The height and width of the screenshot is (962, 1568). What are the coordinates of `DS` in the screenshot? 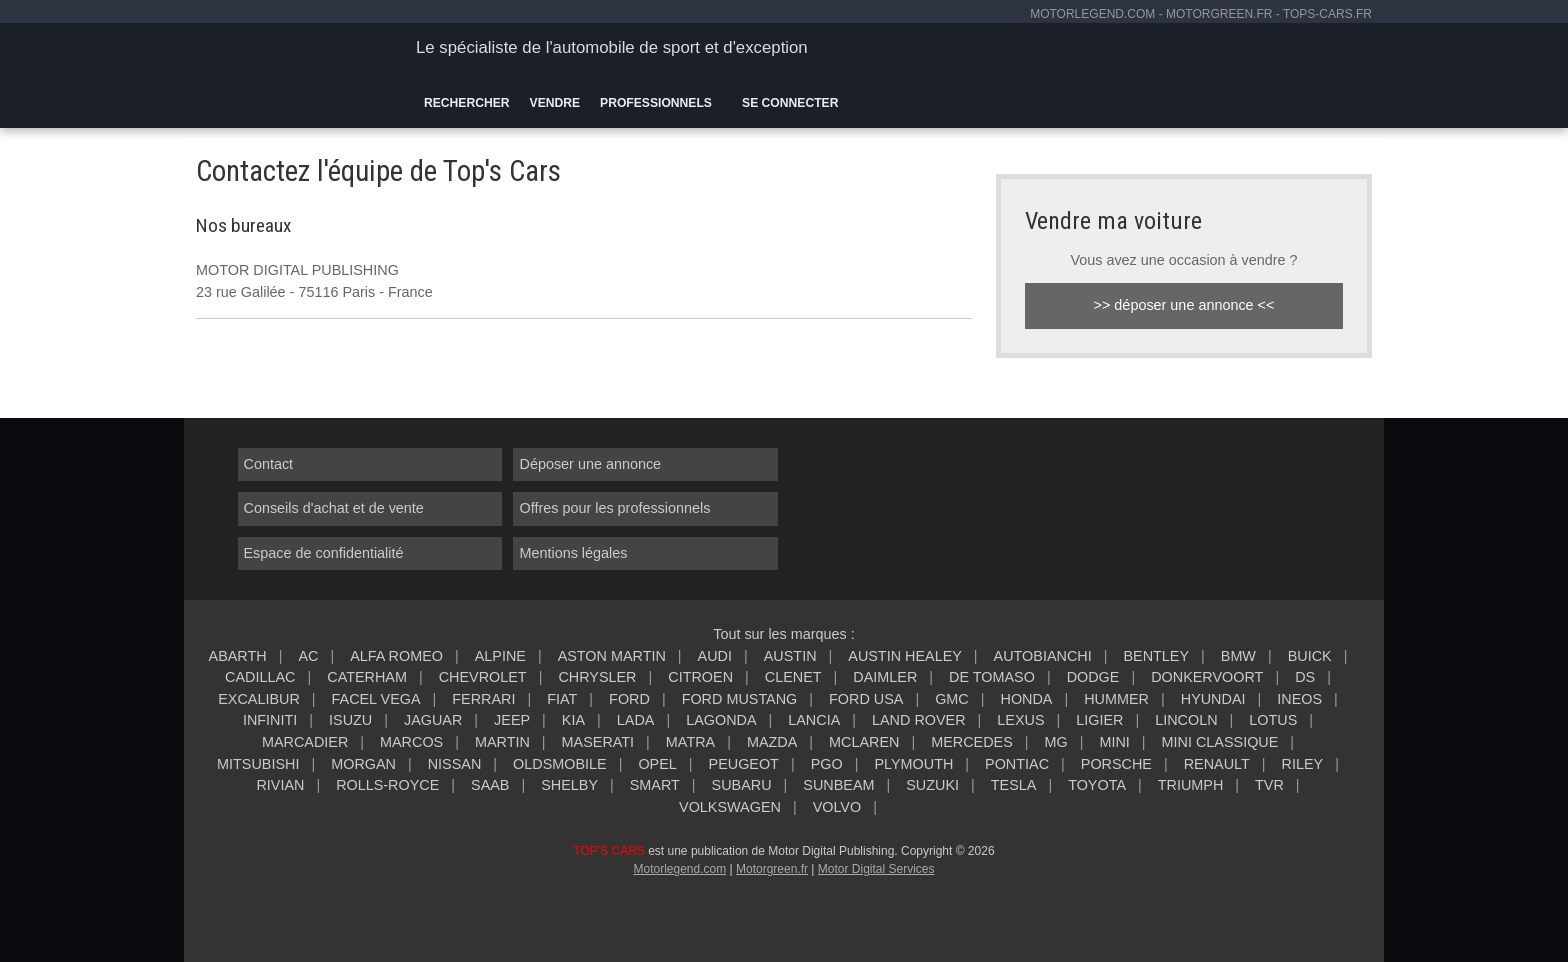 It's located at (1305, 677).